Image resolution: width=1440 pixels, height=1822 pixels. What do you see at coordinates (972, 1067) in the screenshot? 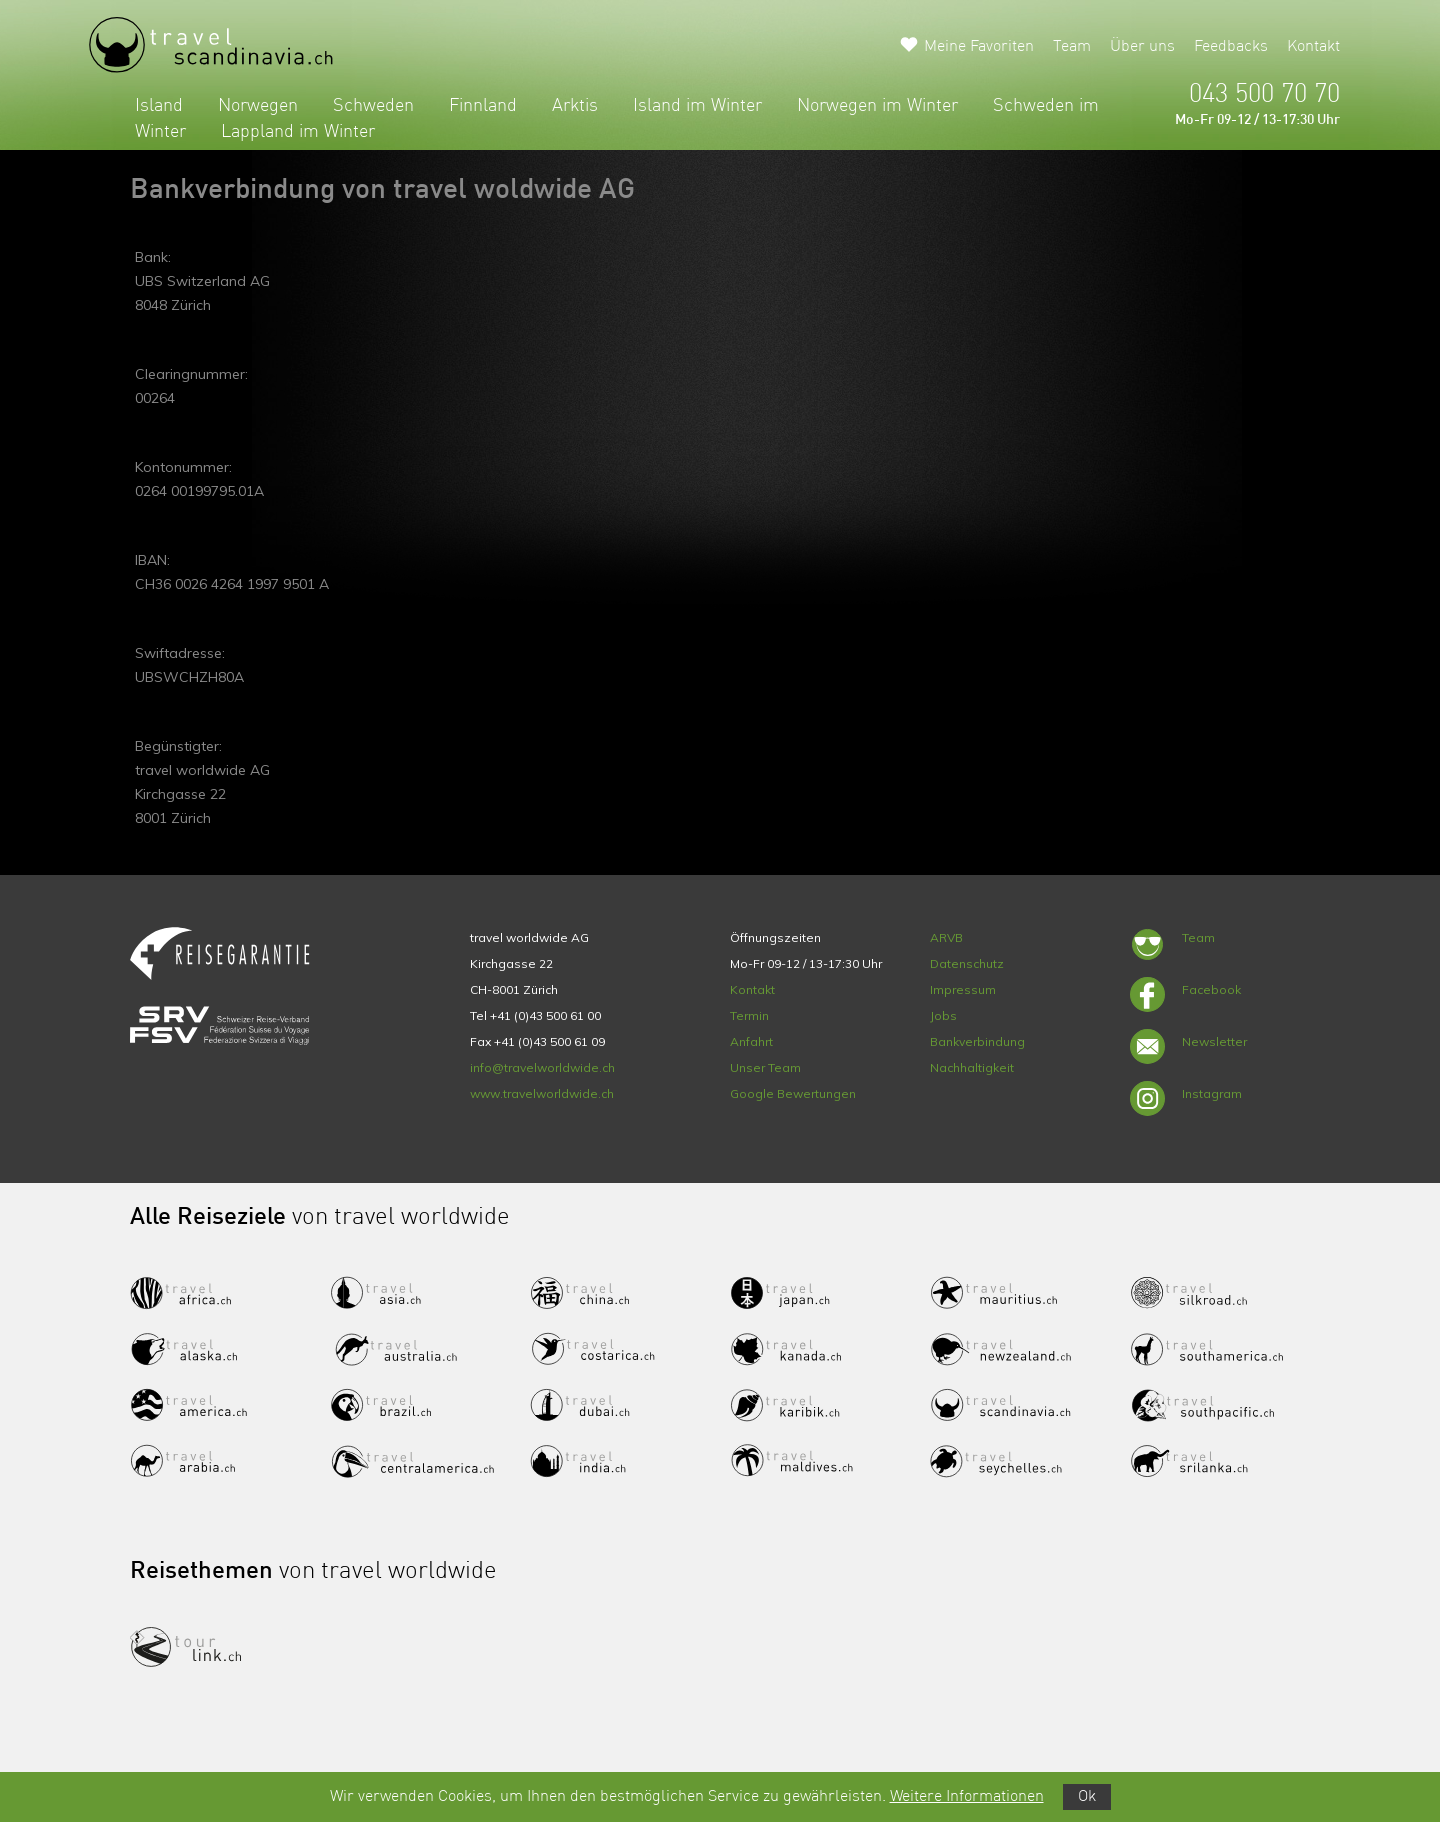
I see `Nachhaltigkeit` at bounding box center [972, 1067].